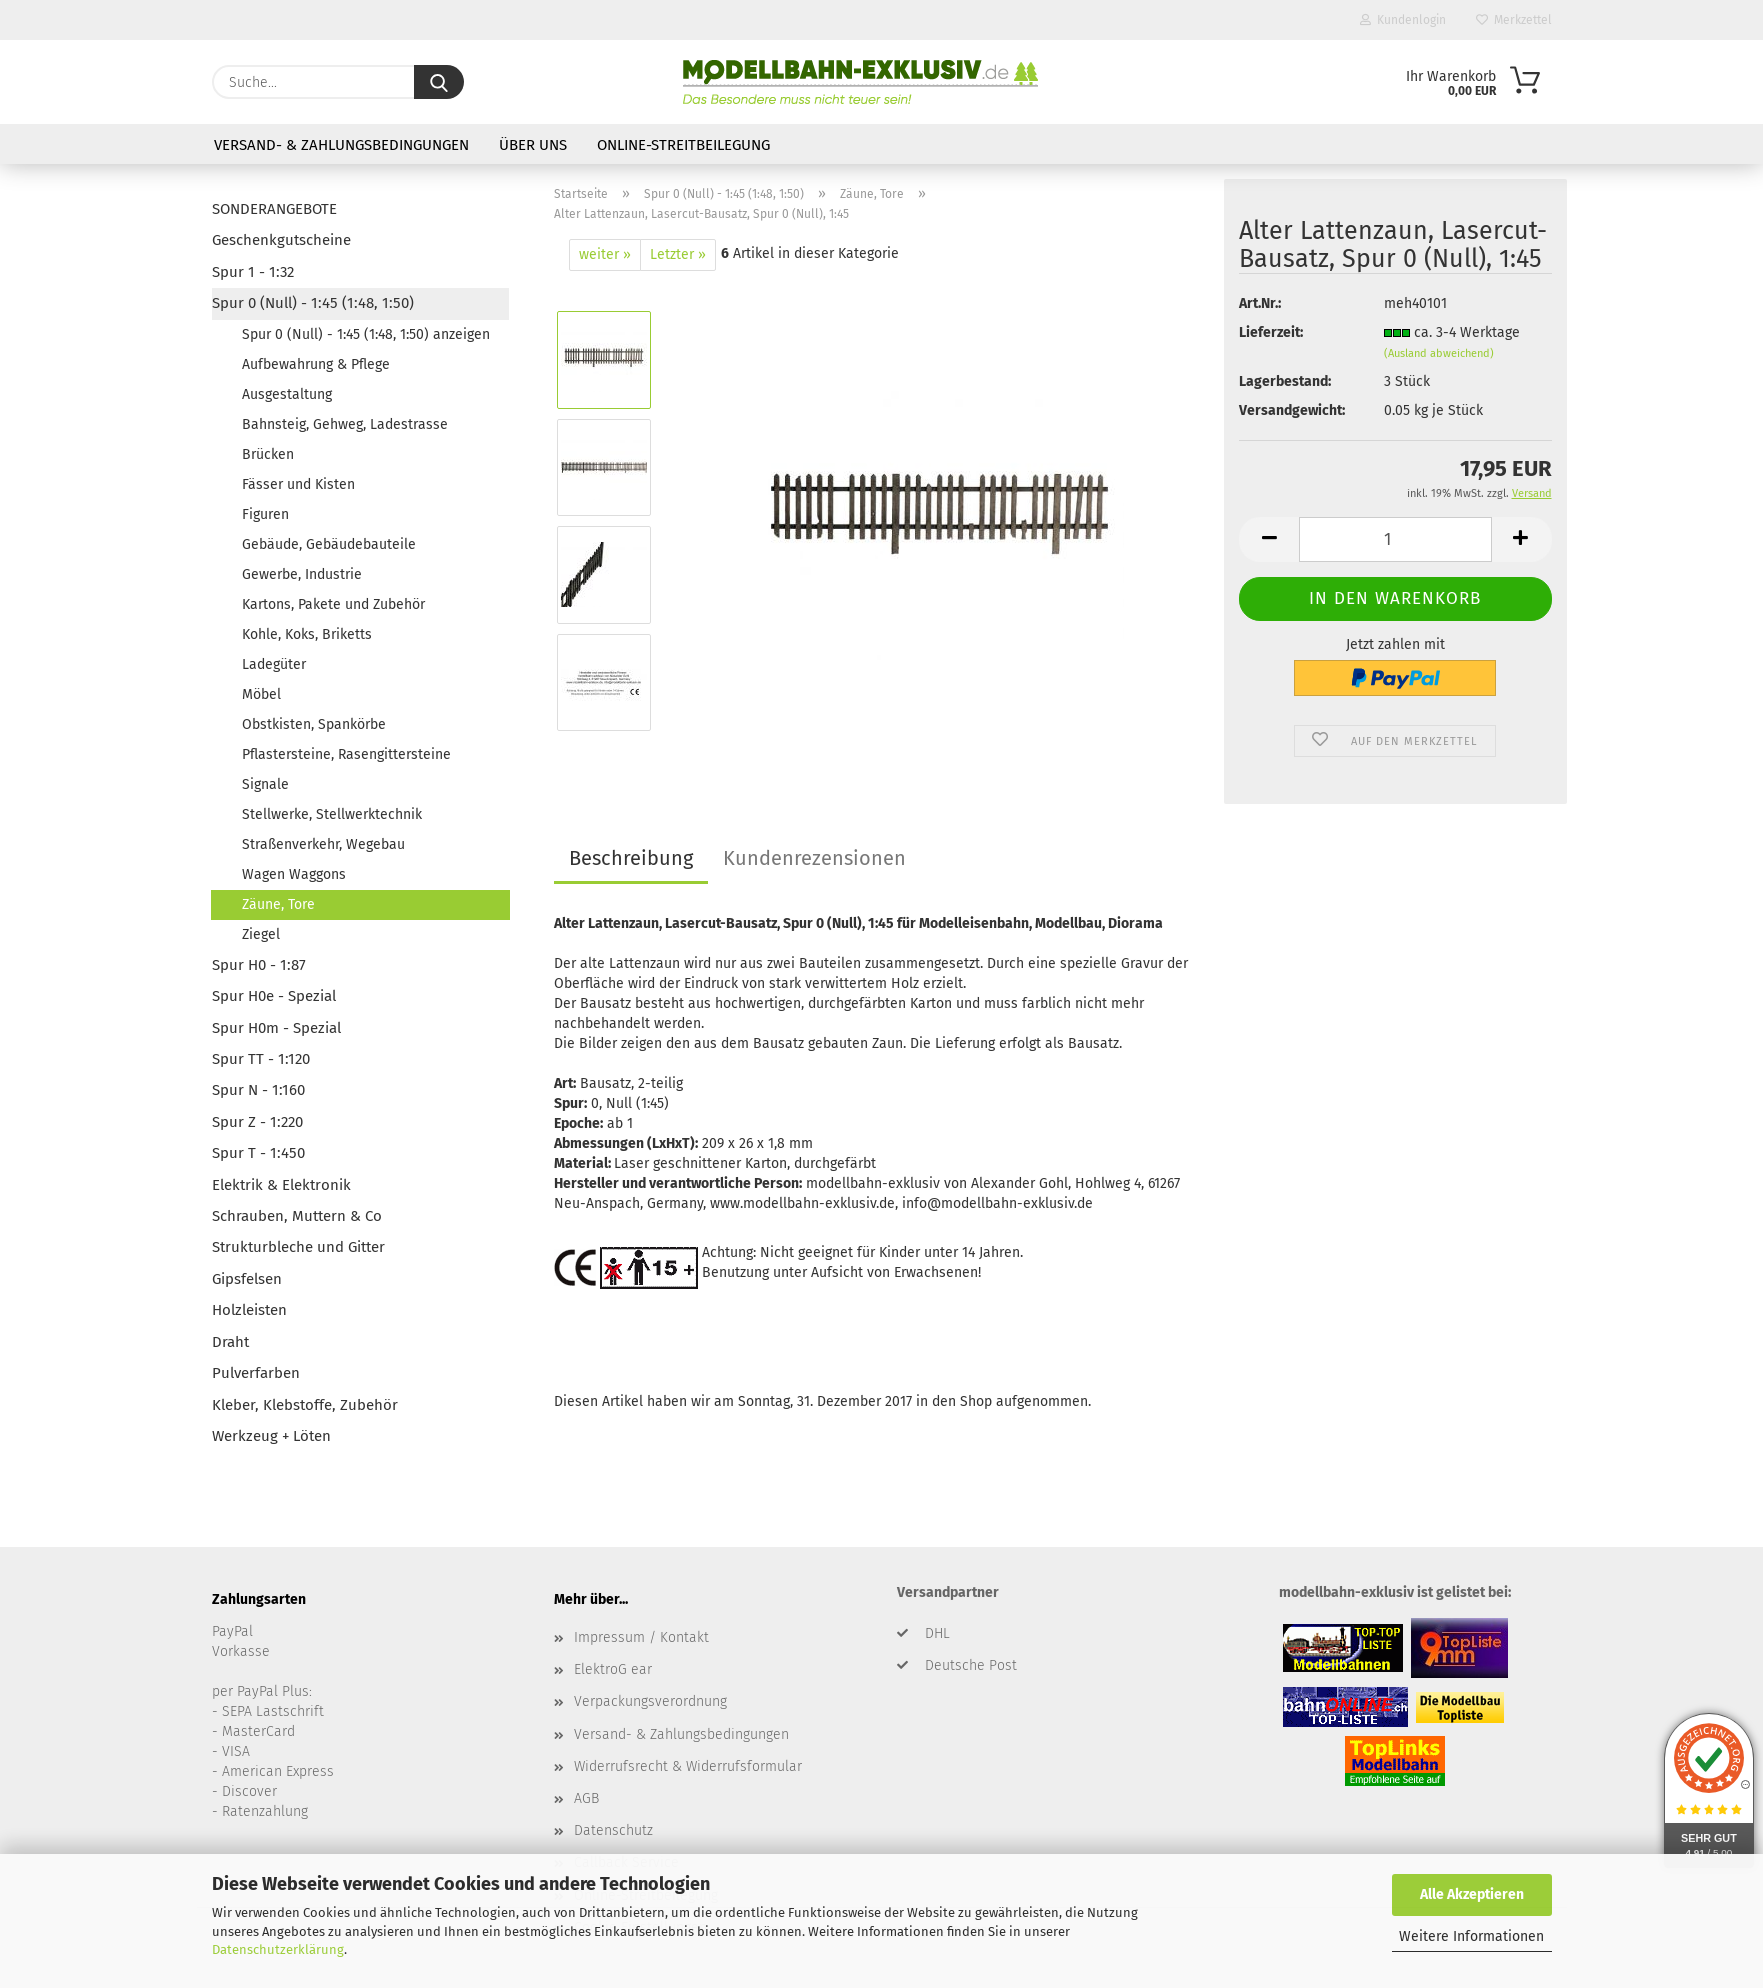 The image size is (1763, 1988). What do you see at coordinates (302, 574) in the screenshot?
I see `Gewerbe, Industrie` at bounding box center [302, 574].